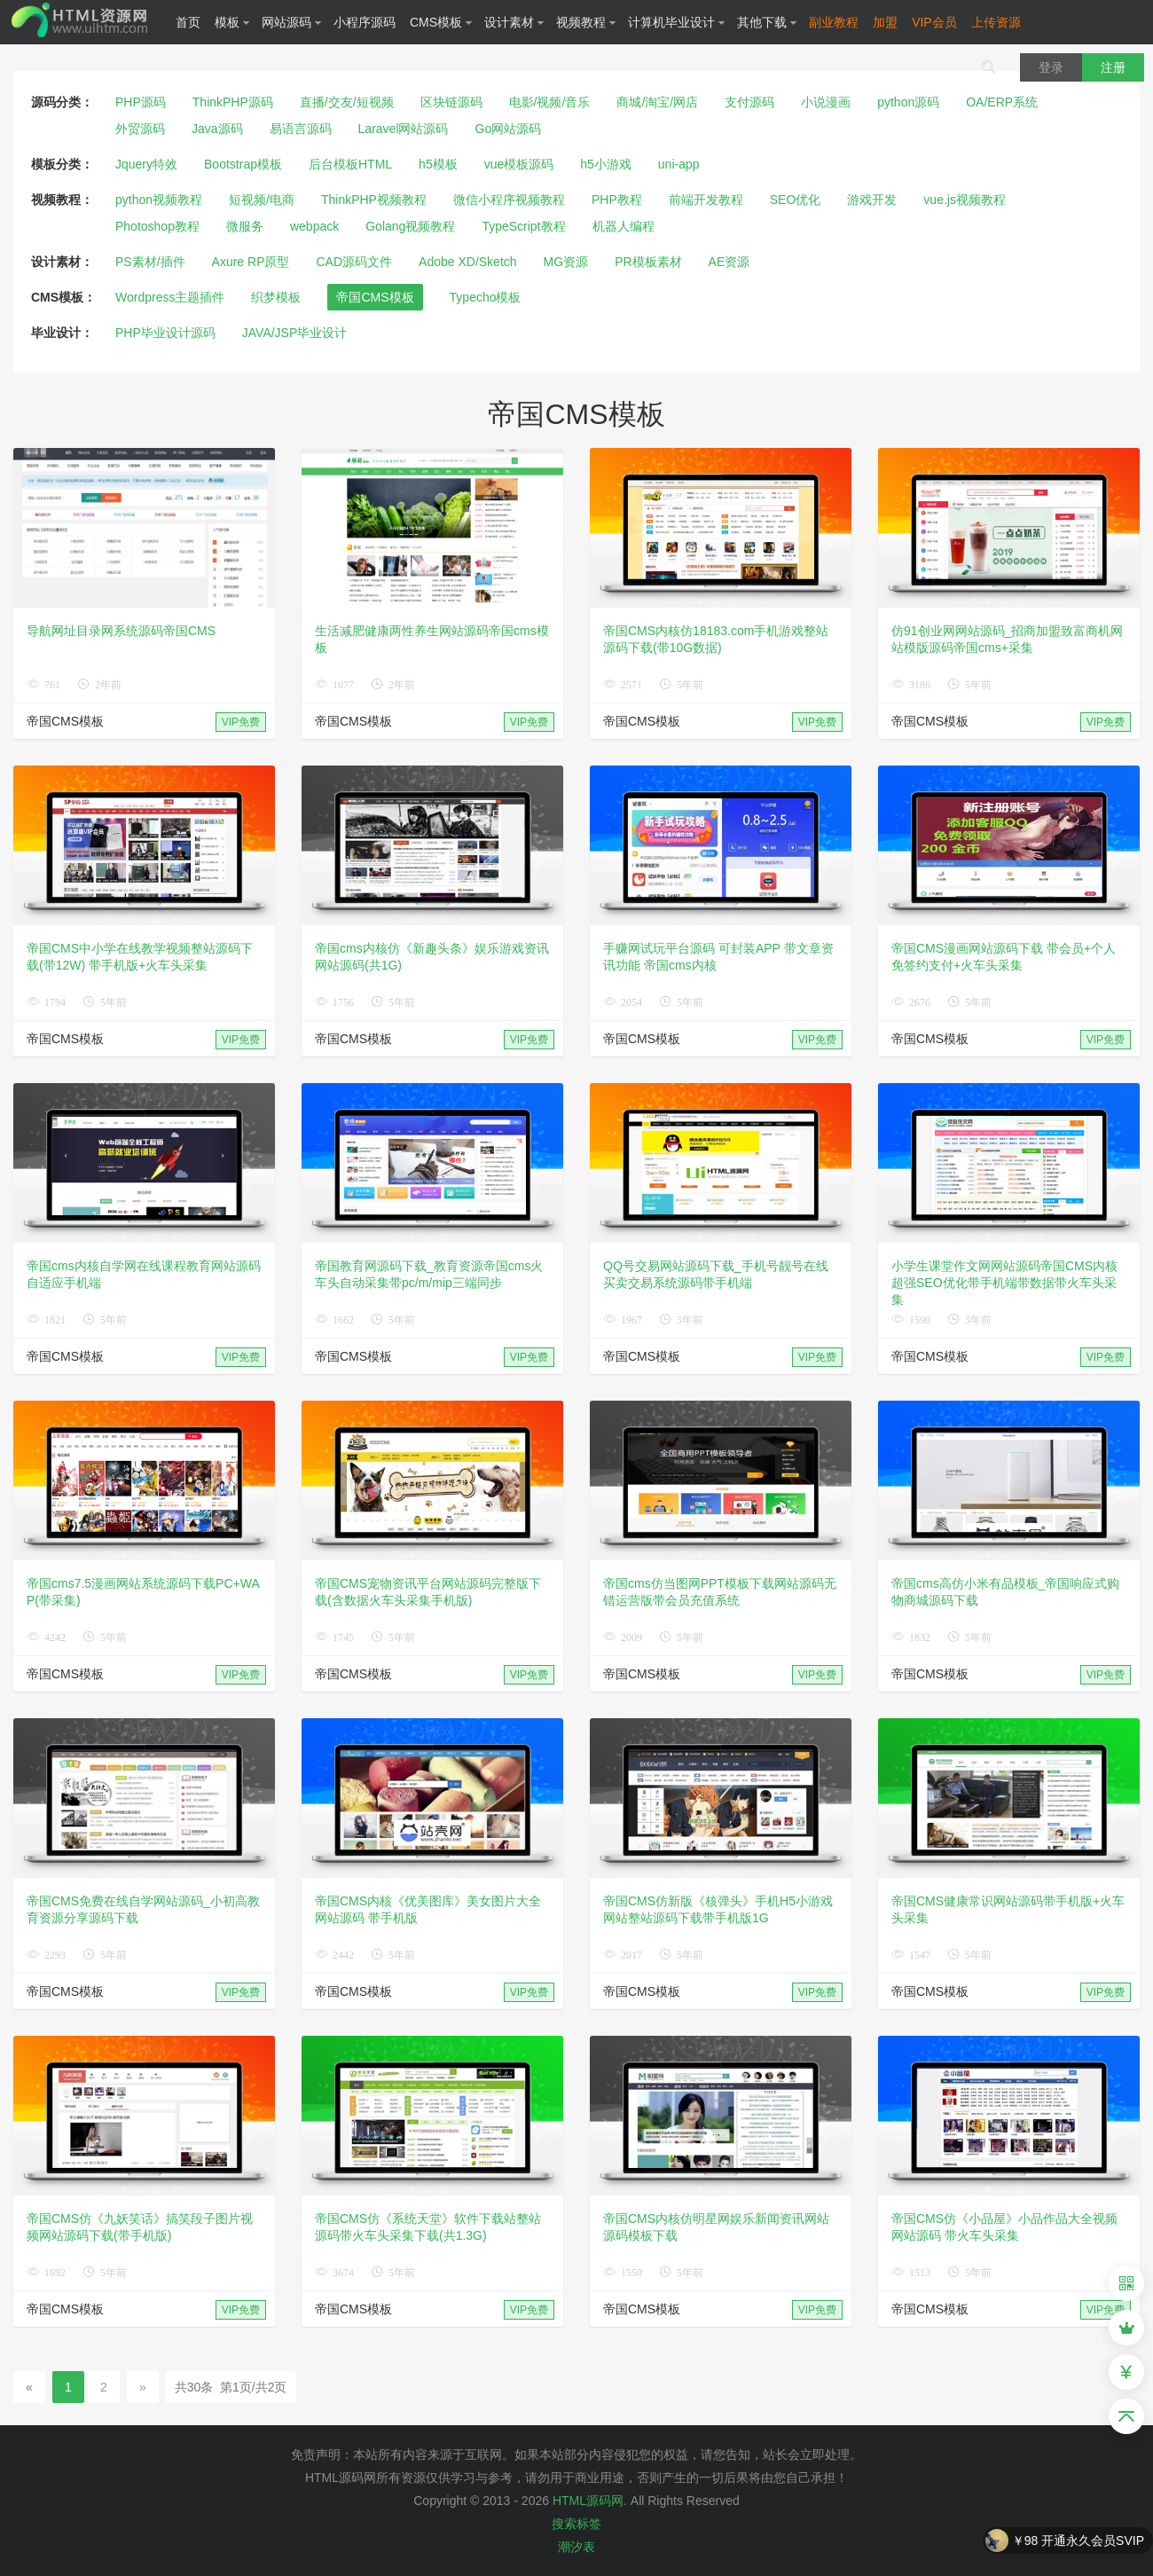  I want to click on Axure RP原型, so click(251, 262).